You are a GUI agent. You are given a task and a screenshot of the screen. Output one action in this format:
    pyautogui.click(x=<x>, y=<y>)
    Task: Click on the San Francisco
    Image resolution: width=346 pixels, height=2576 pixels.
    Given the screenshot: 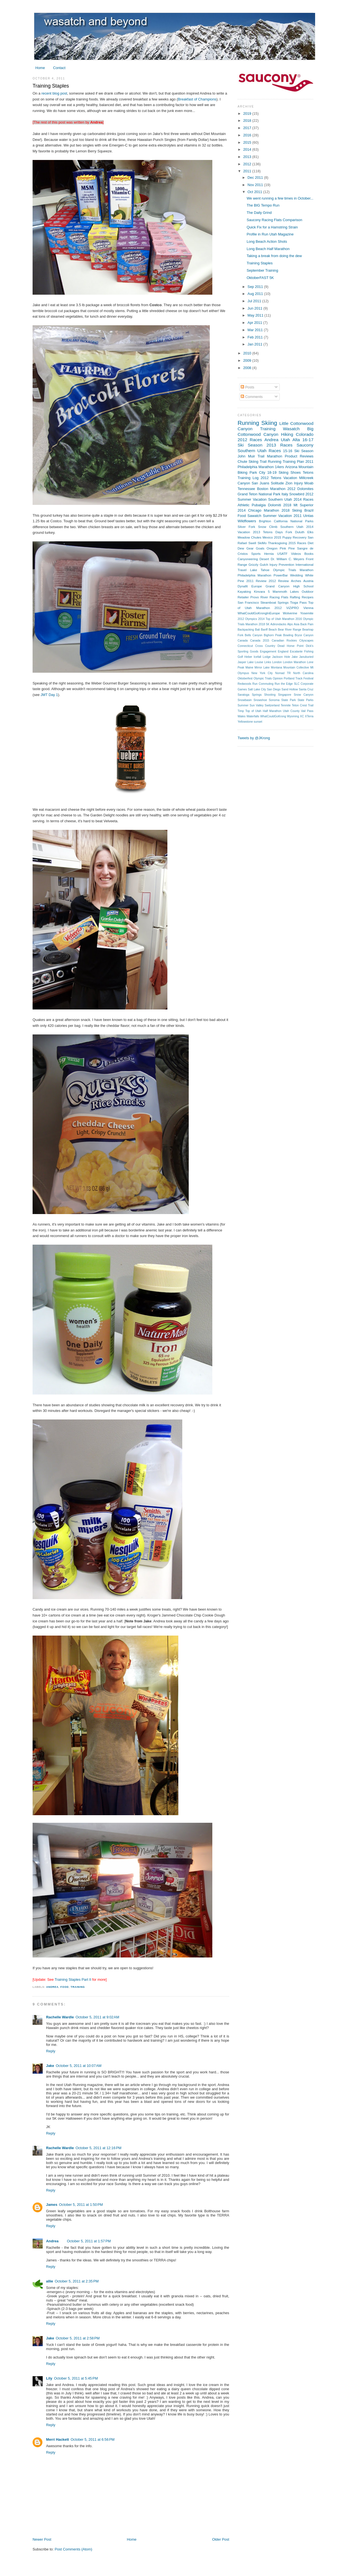 What is the action you would take?
    pyautogui.click(x=248, y=602)
    